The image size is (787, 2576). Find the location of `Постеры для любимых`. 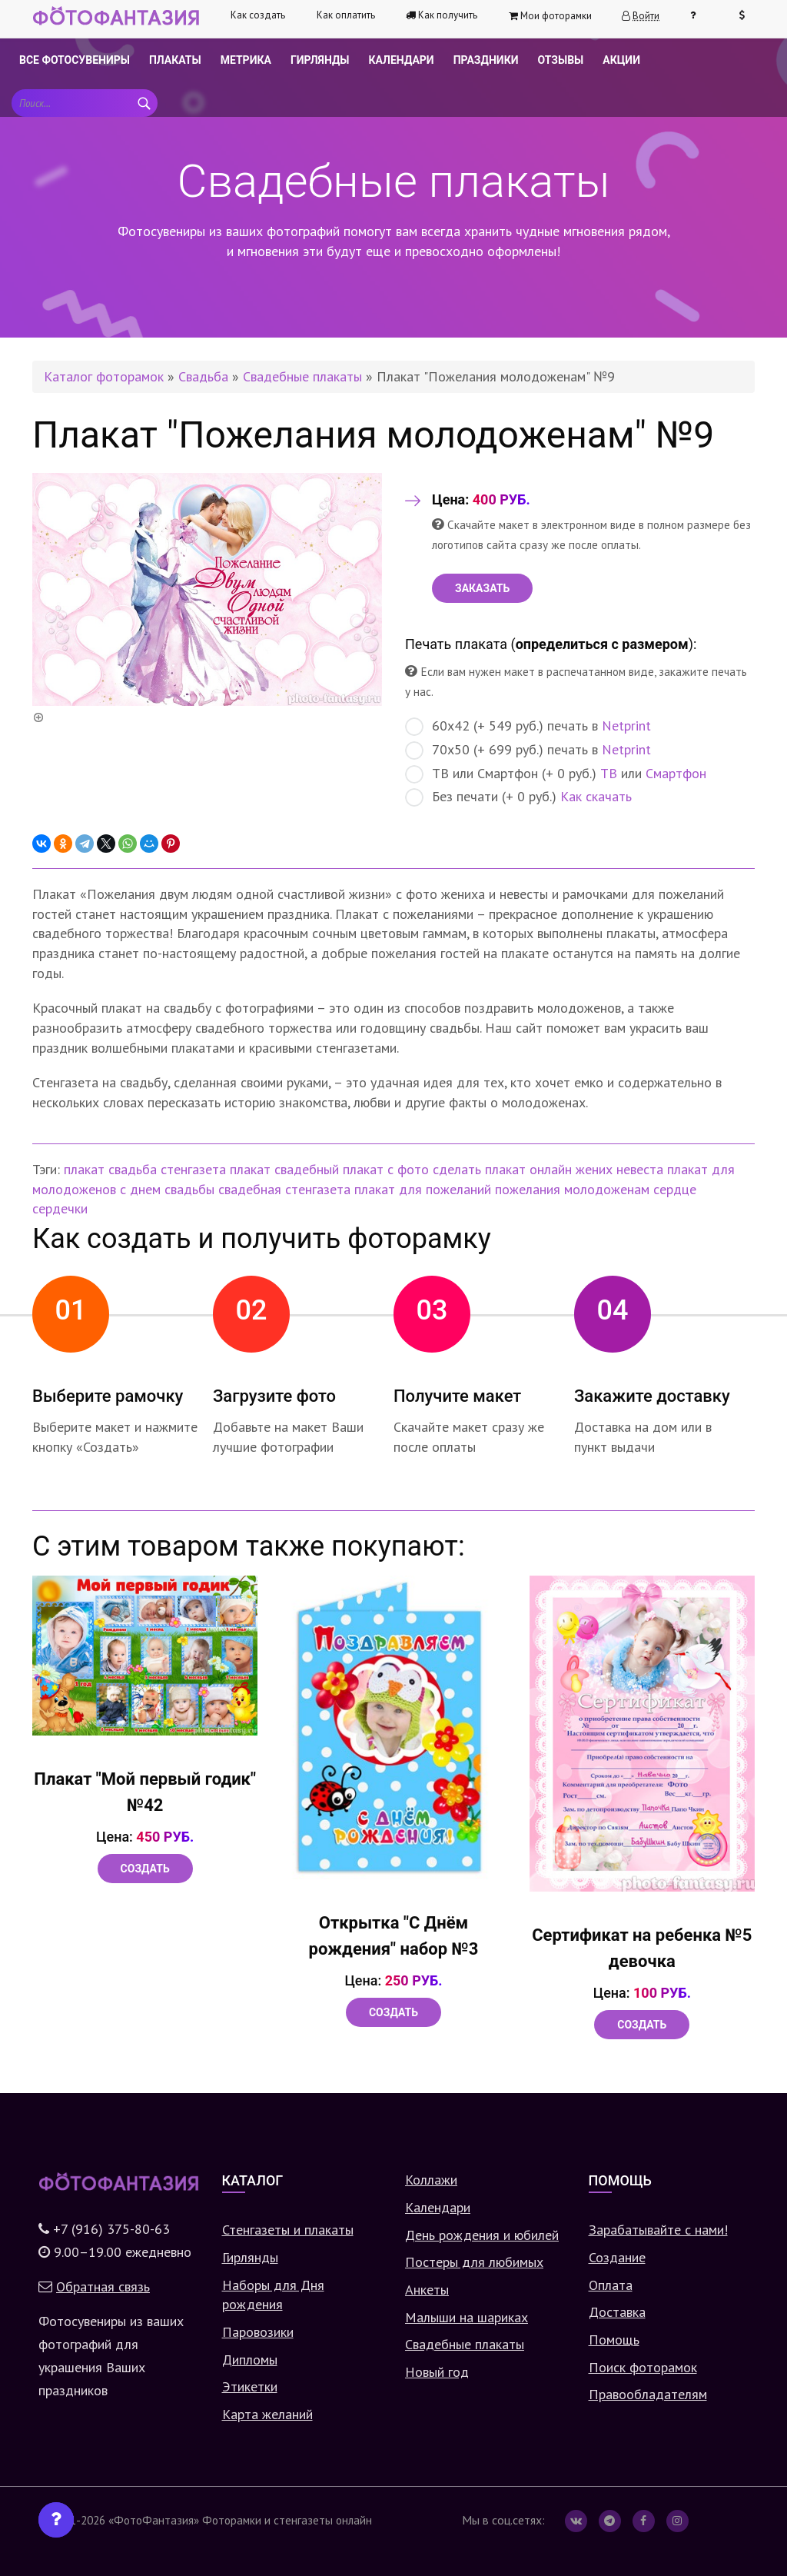

Постеры для любимых is located at coordinates (474, 2262).